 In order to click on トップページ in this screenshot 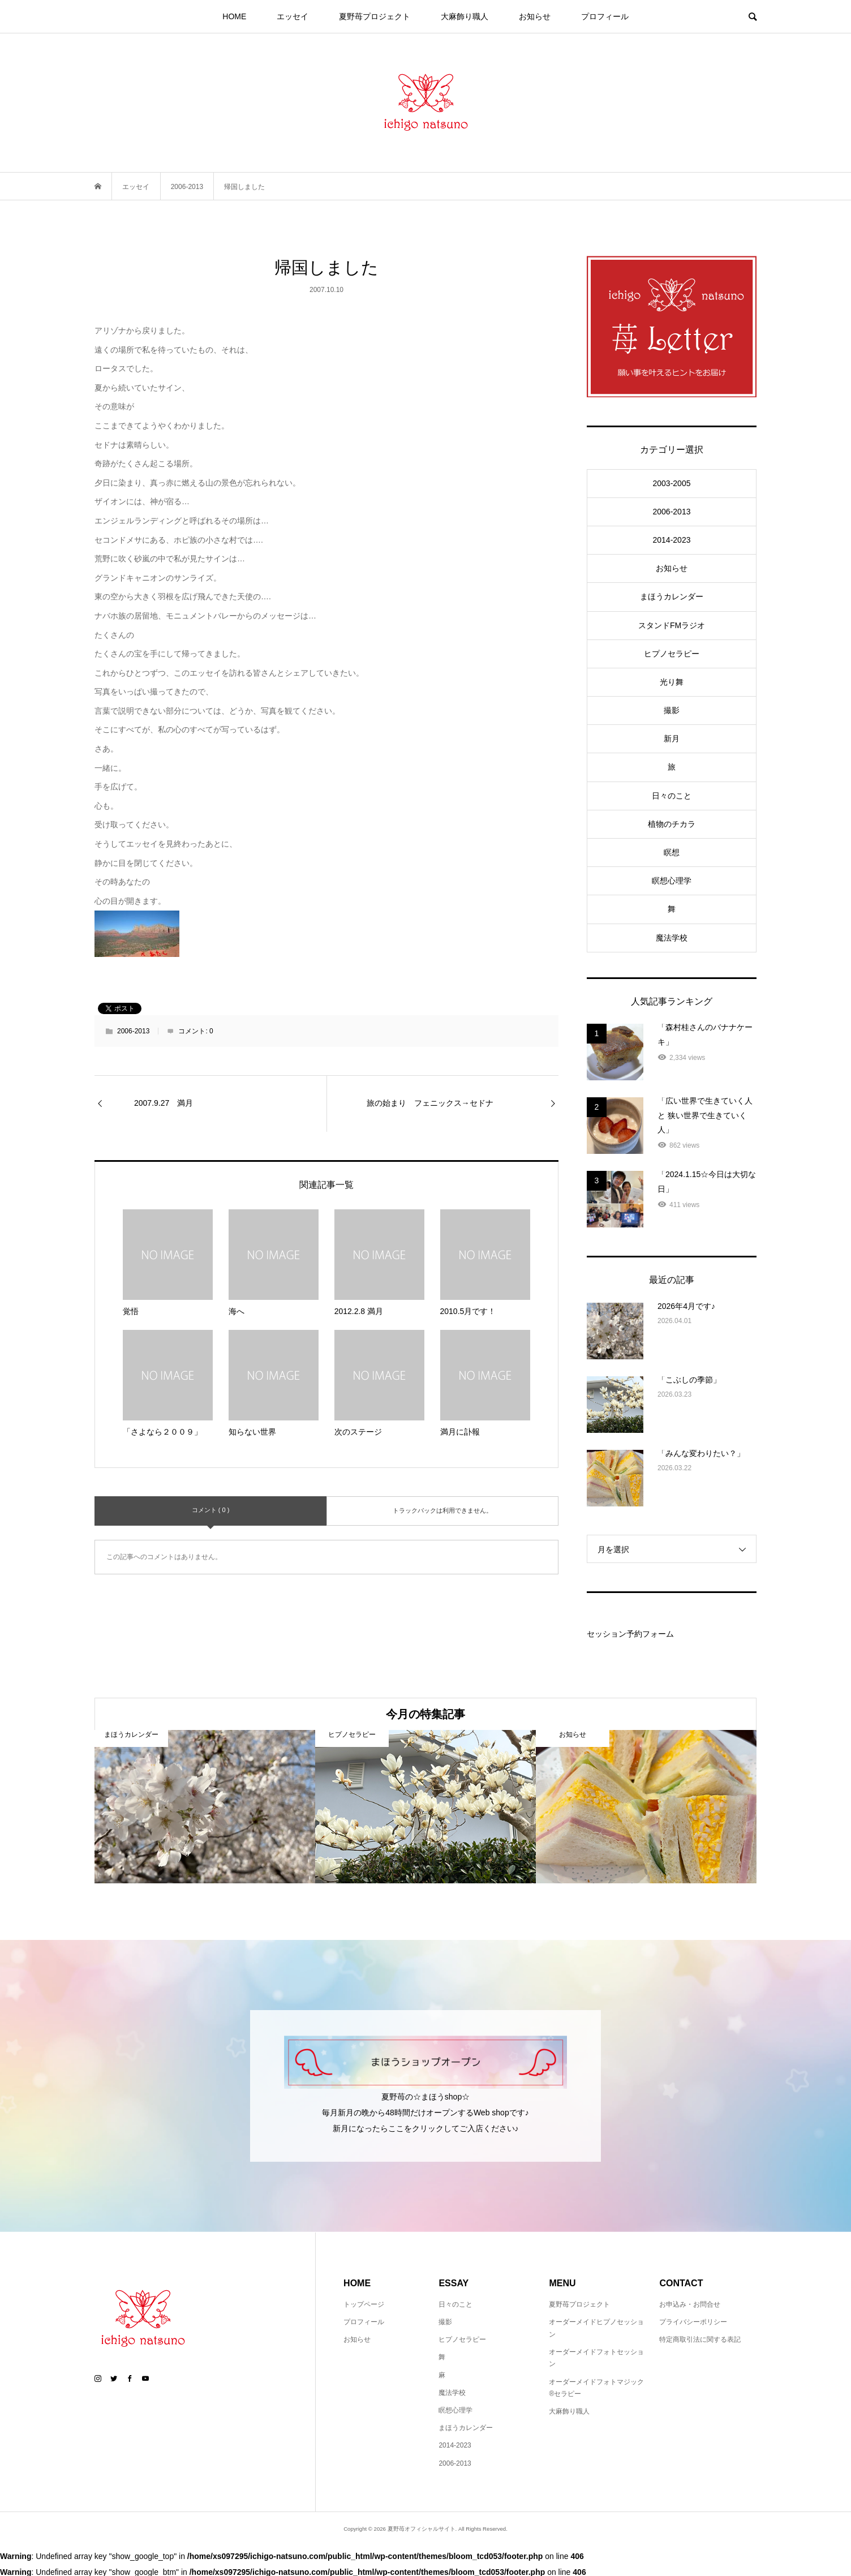, I will do `click(363, 2304)`.